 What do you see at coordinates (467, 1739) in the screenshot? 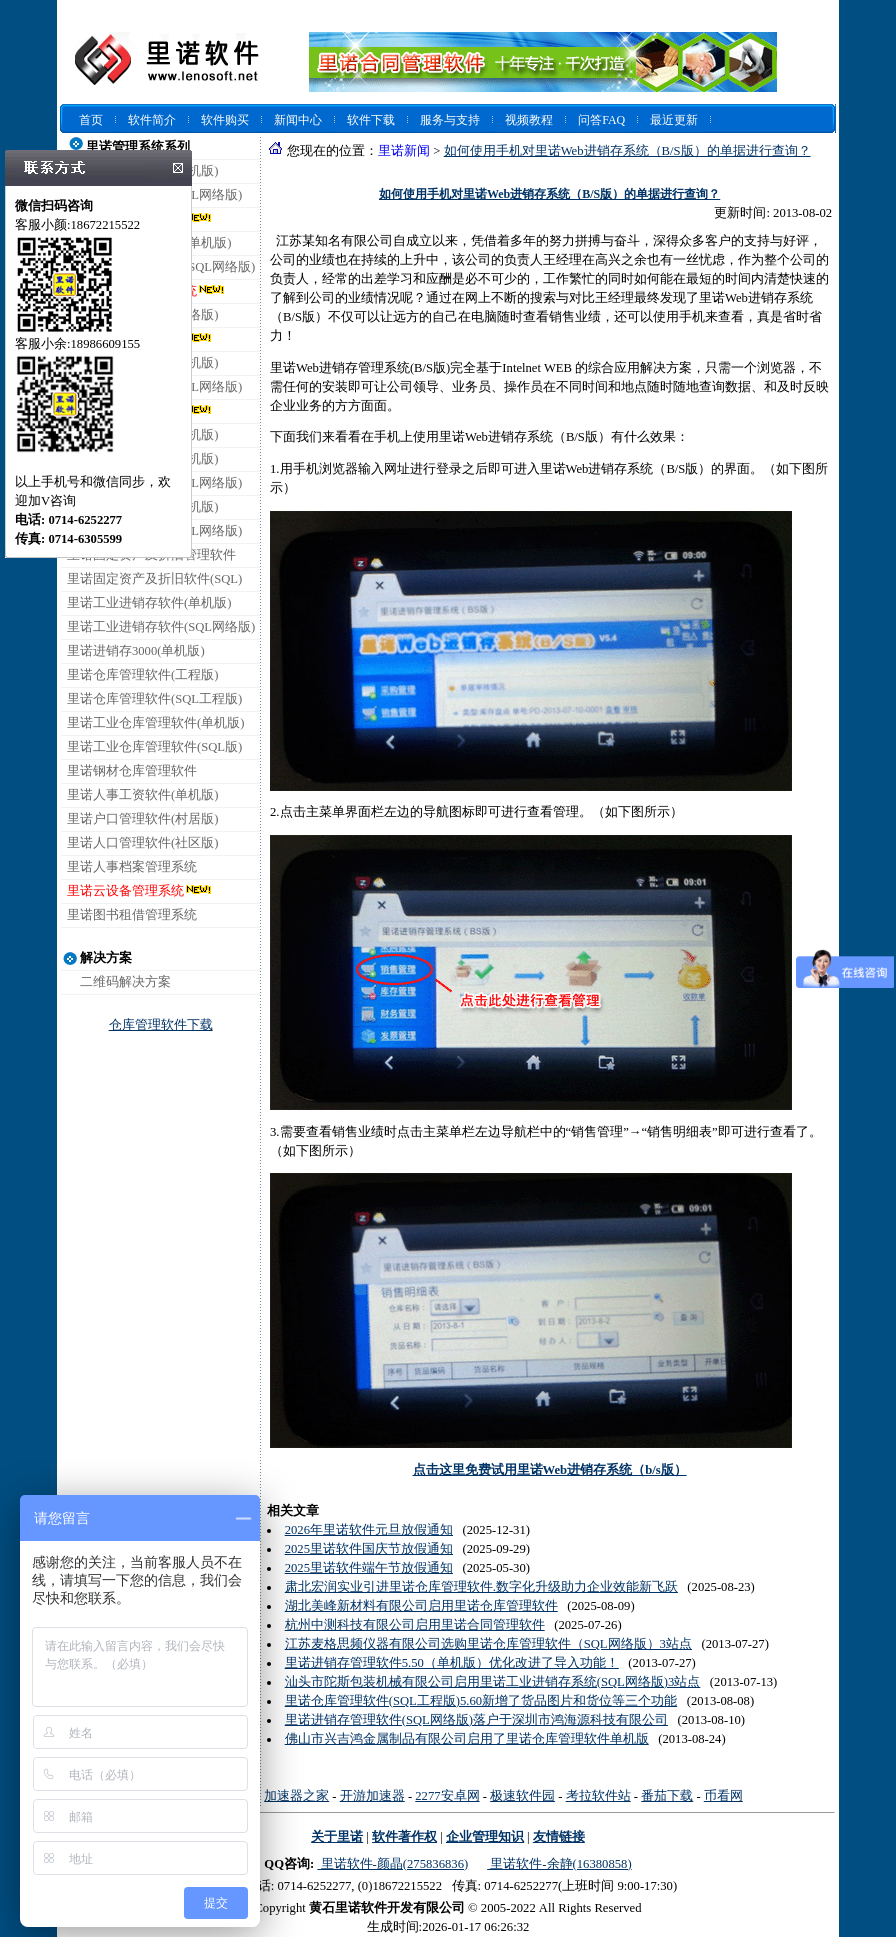
I see `佛山市兴吉鸿金属制品有限公司启用了里诺仓库管理软件单机版` at bounding box center [467, 1739].